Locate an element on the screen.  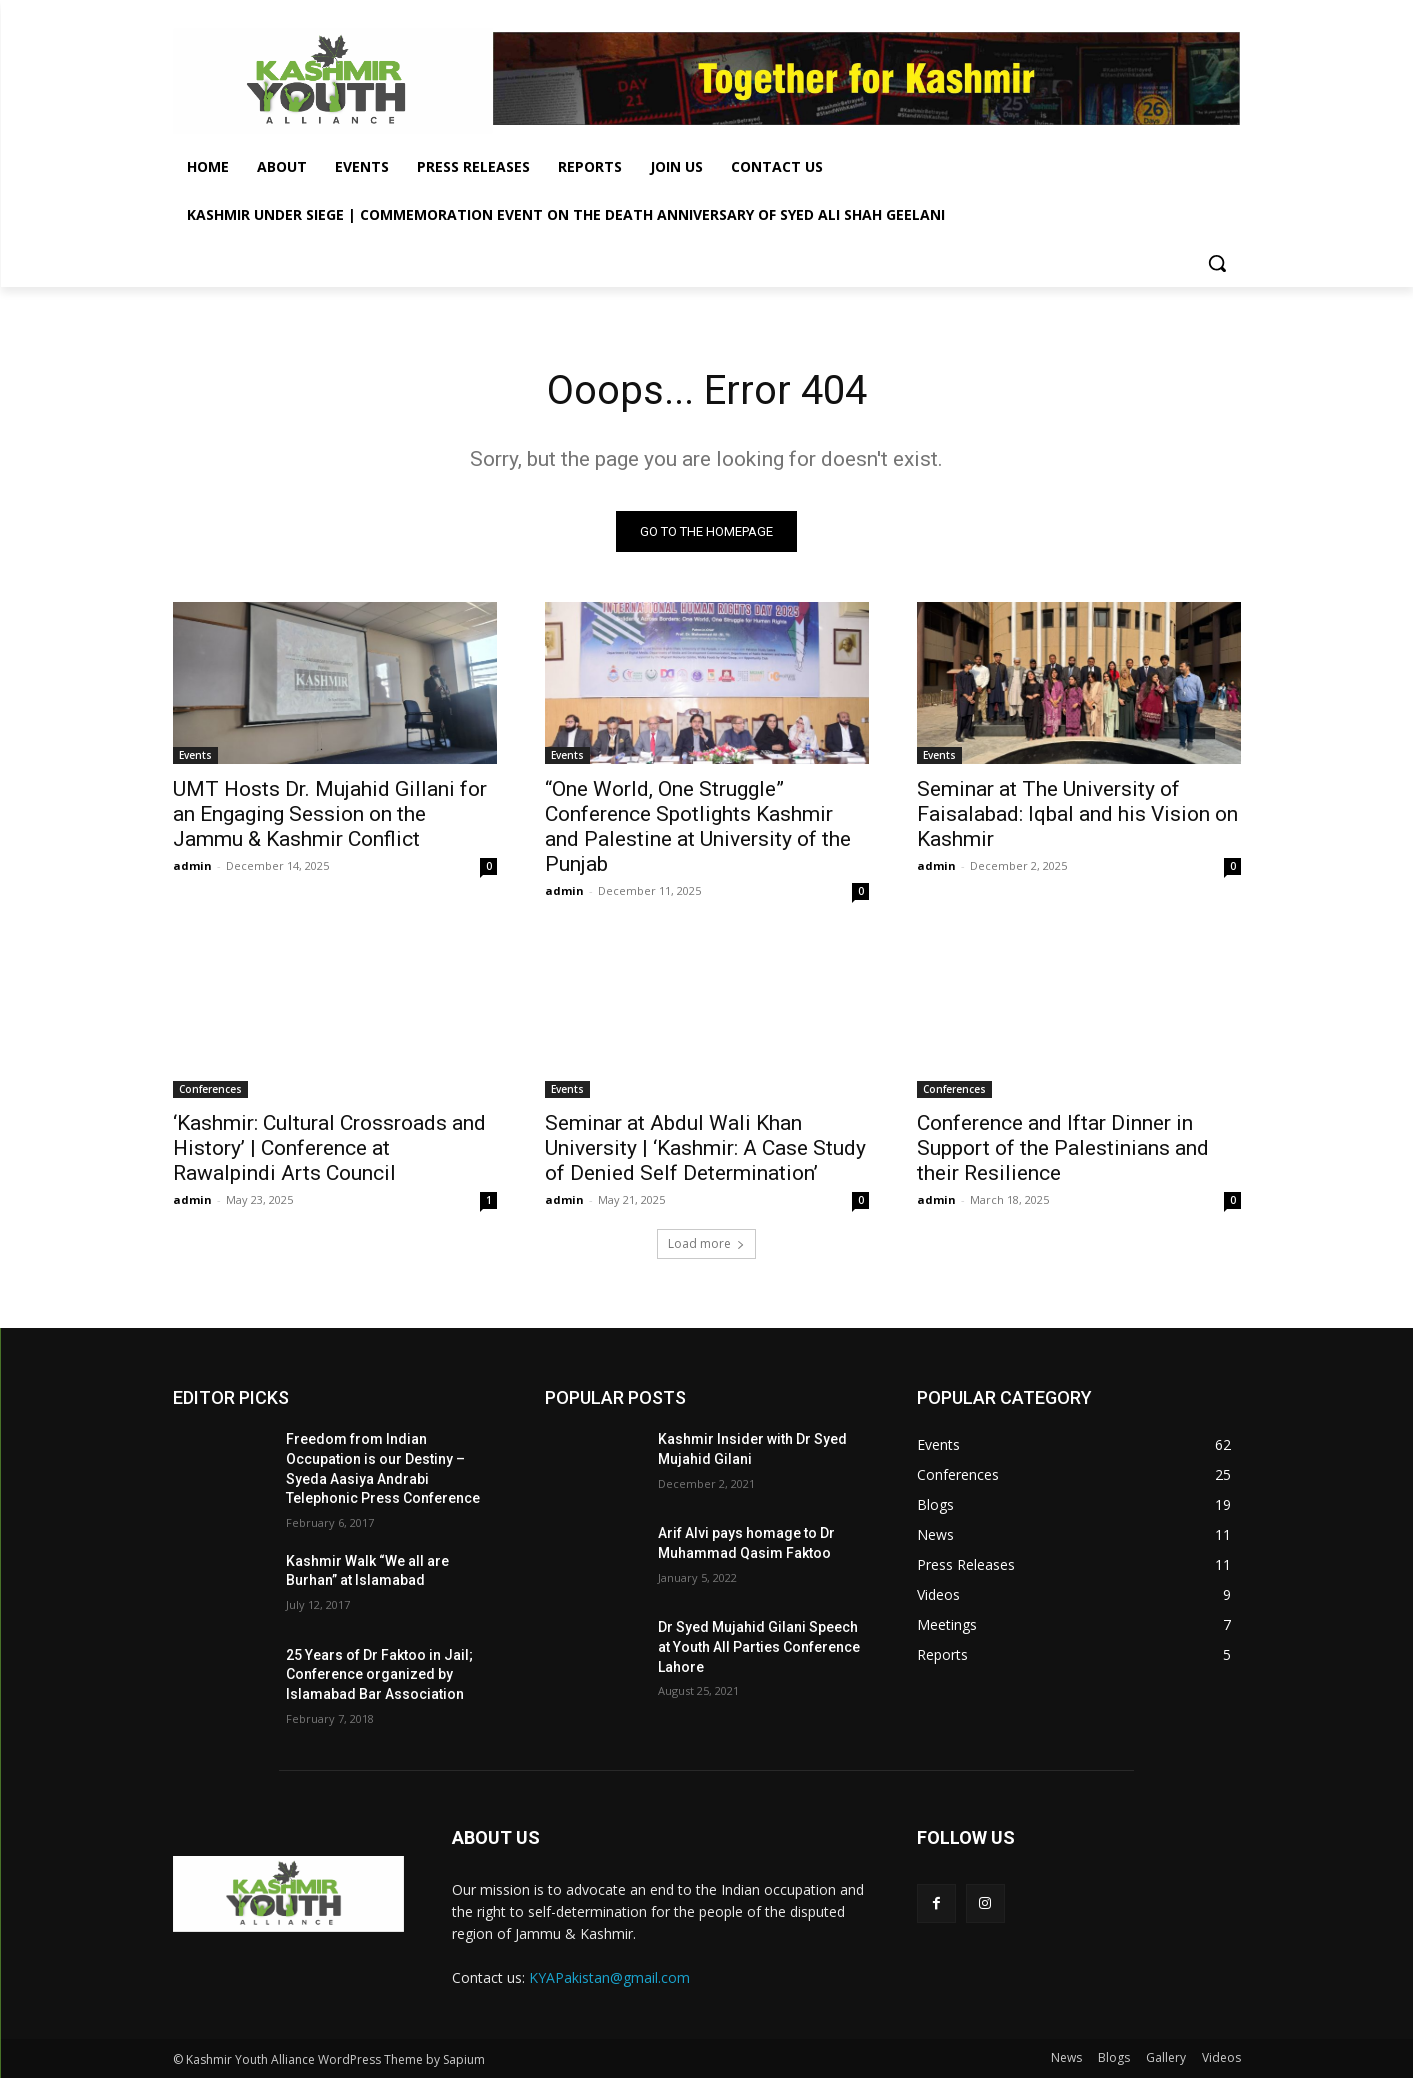
‘Kashmir: Cultural Crossroads and History’ | Conference at Rawalpindi Arts Council is located at coordinates (329, 1149).